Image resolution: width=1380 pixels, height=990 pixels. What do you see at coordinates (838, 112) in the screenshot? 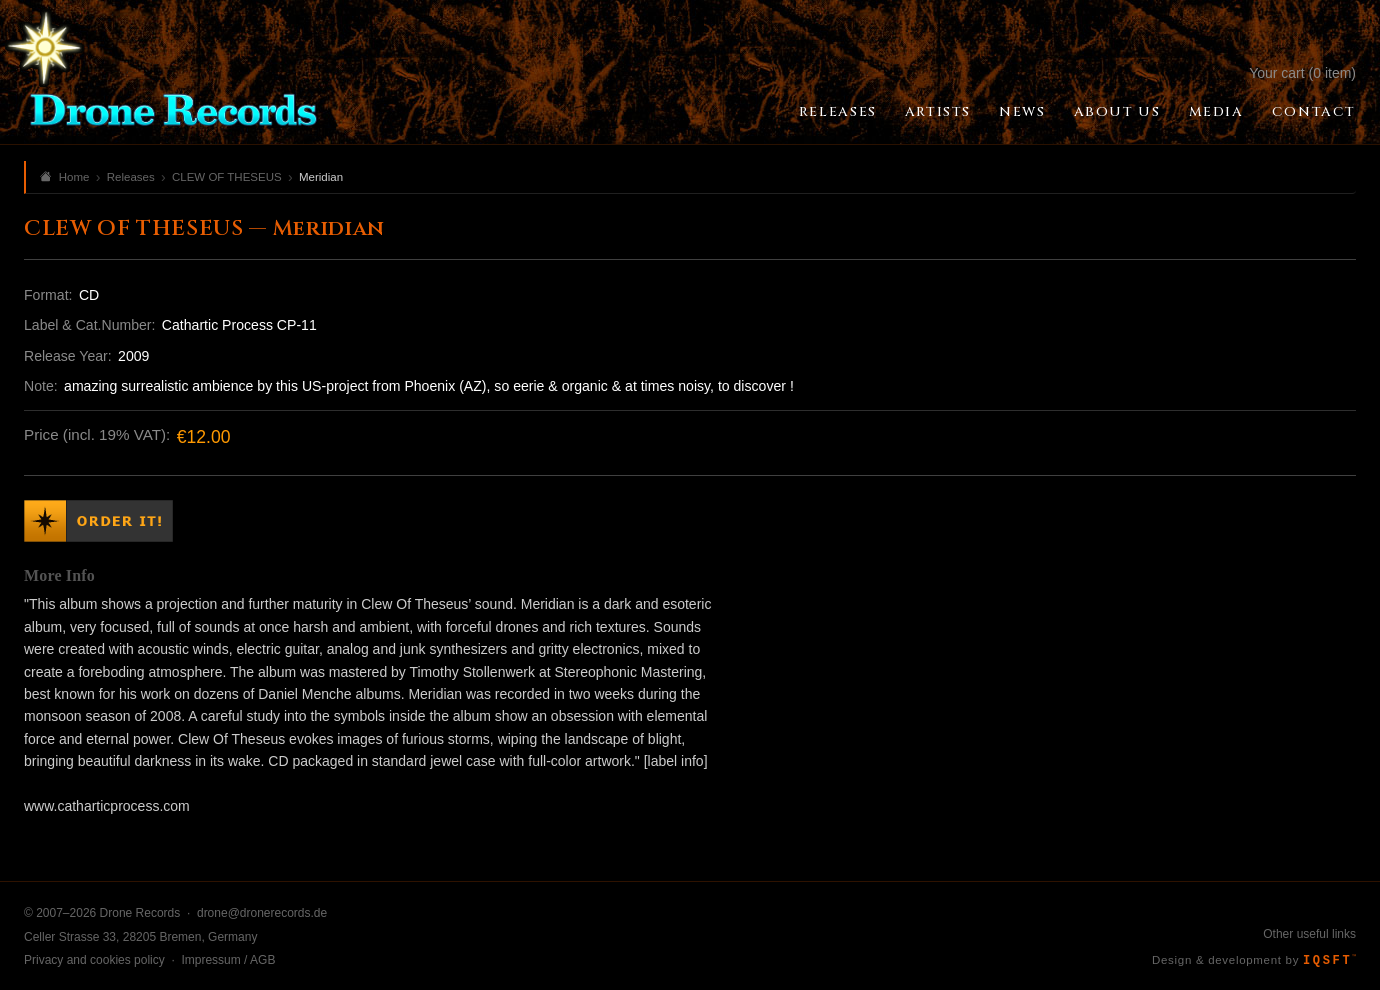
I see `Releases` at bounding box center [838, 112].